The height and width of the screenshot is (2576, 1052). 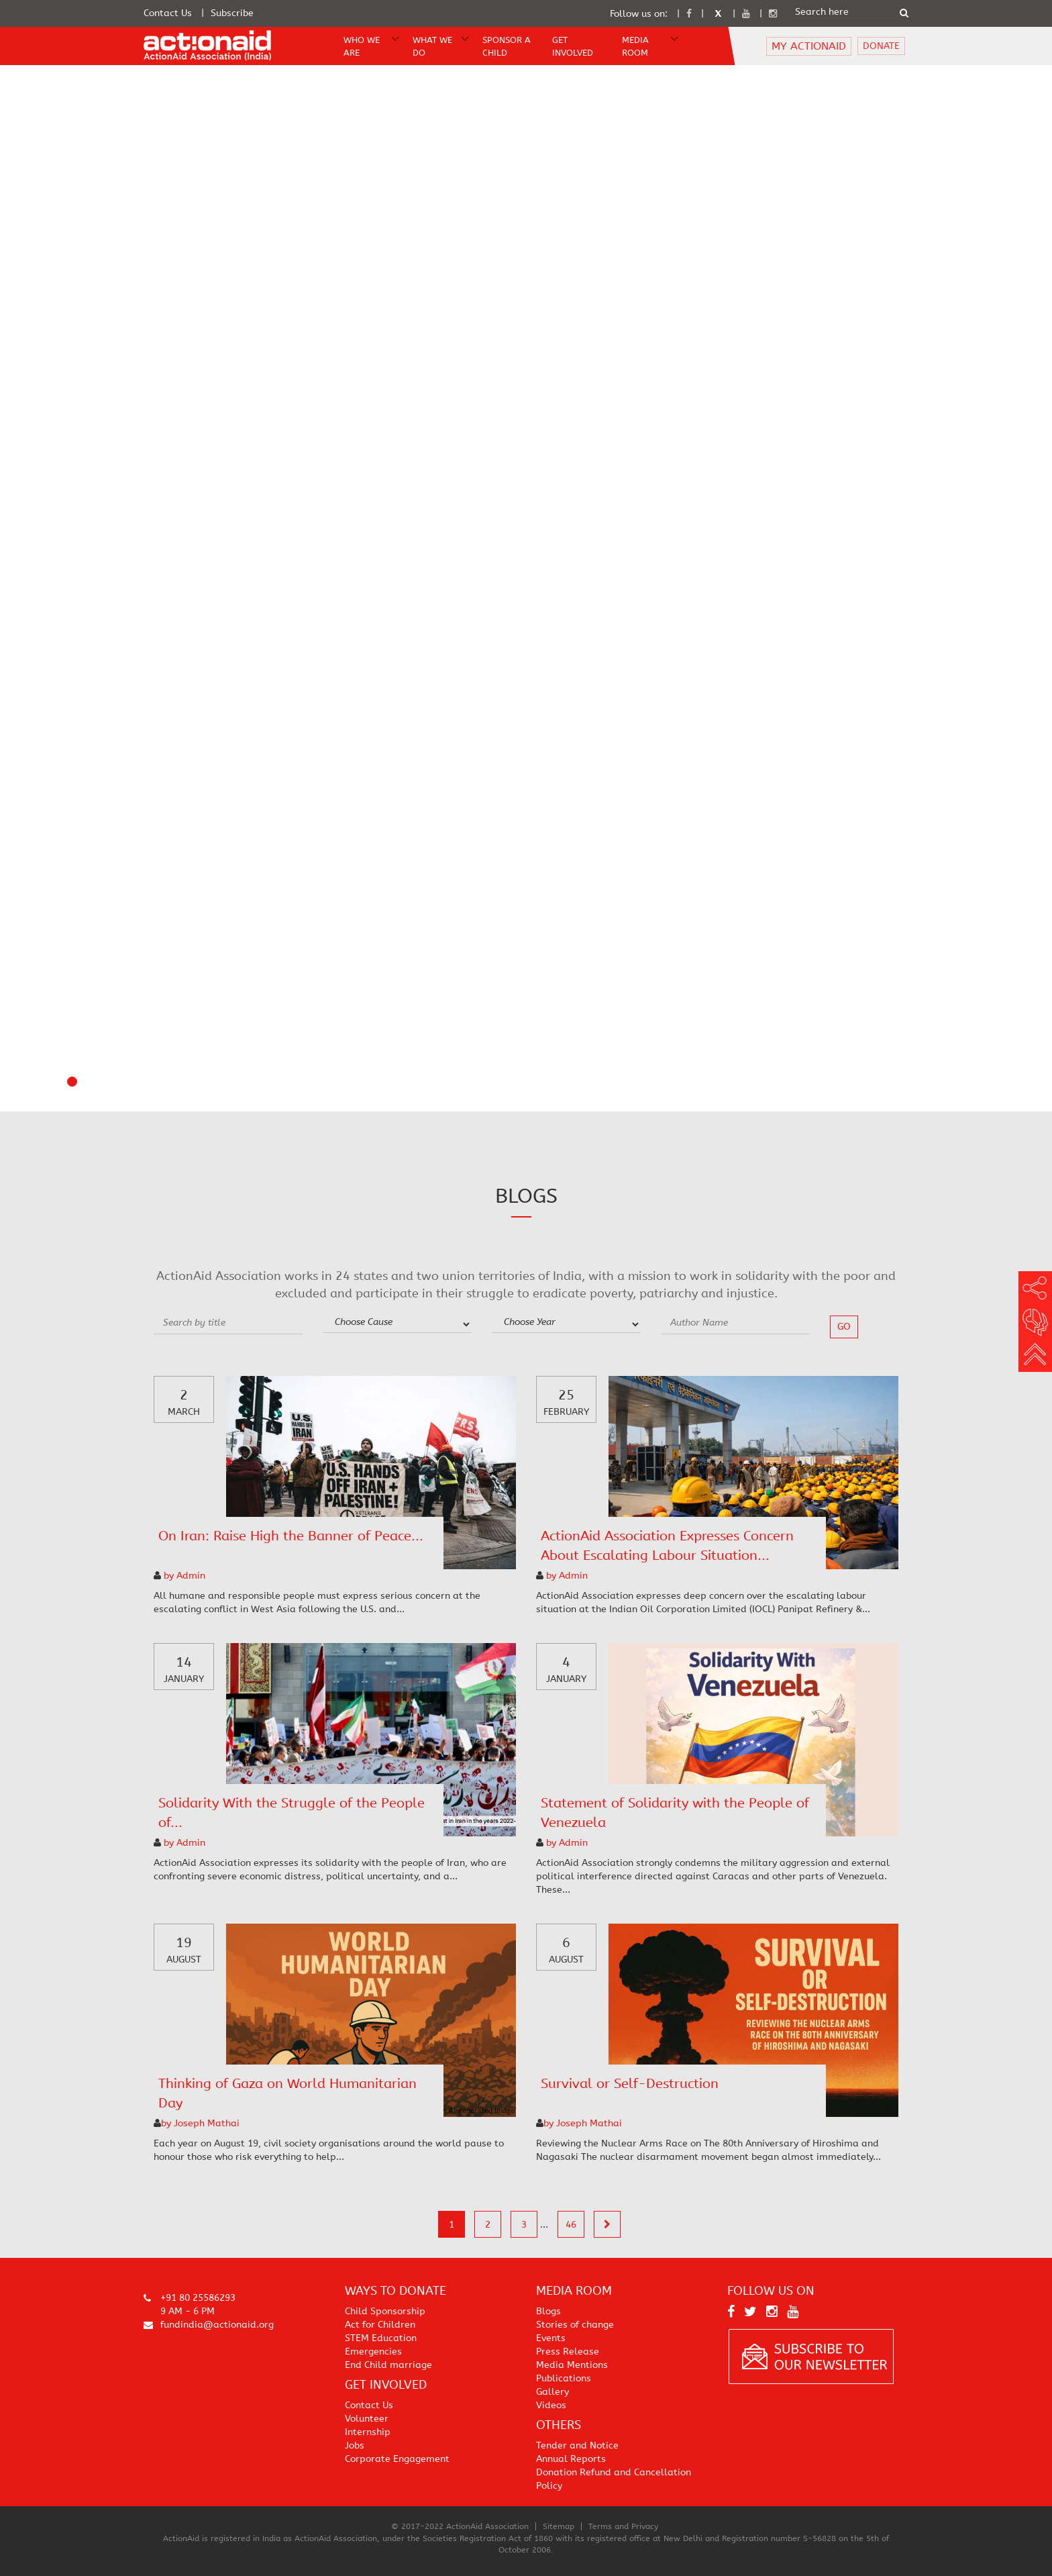 What do you see at coordinates (809, 46) in the screenshot?
I see `MY ACTIONAID` at bounding box center [809, 46].